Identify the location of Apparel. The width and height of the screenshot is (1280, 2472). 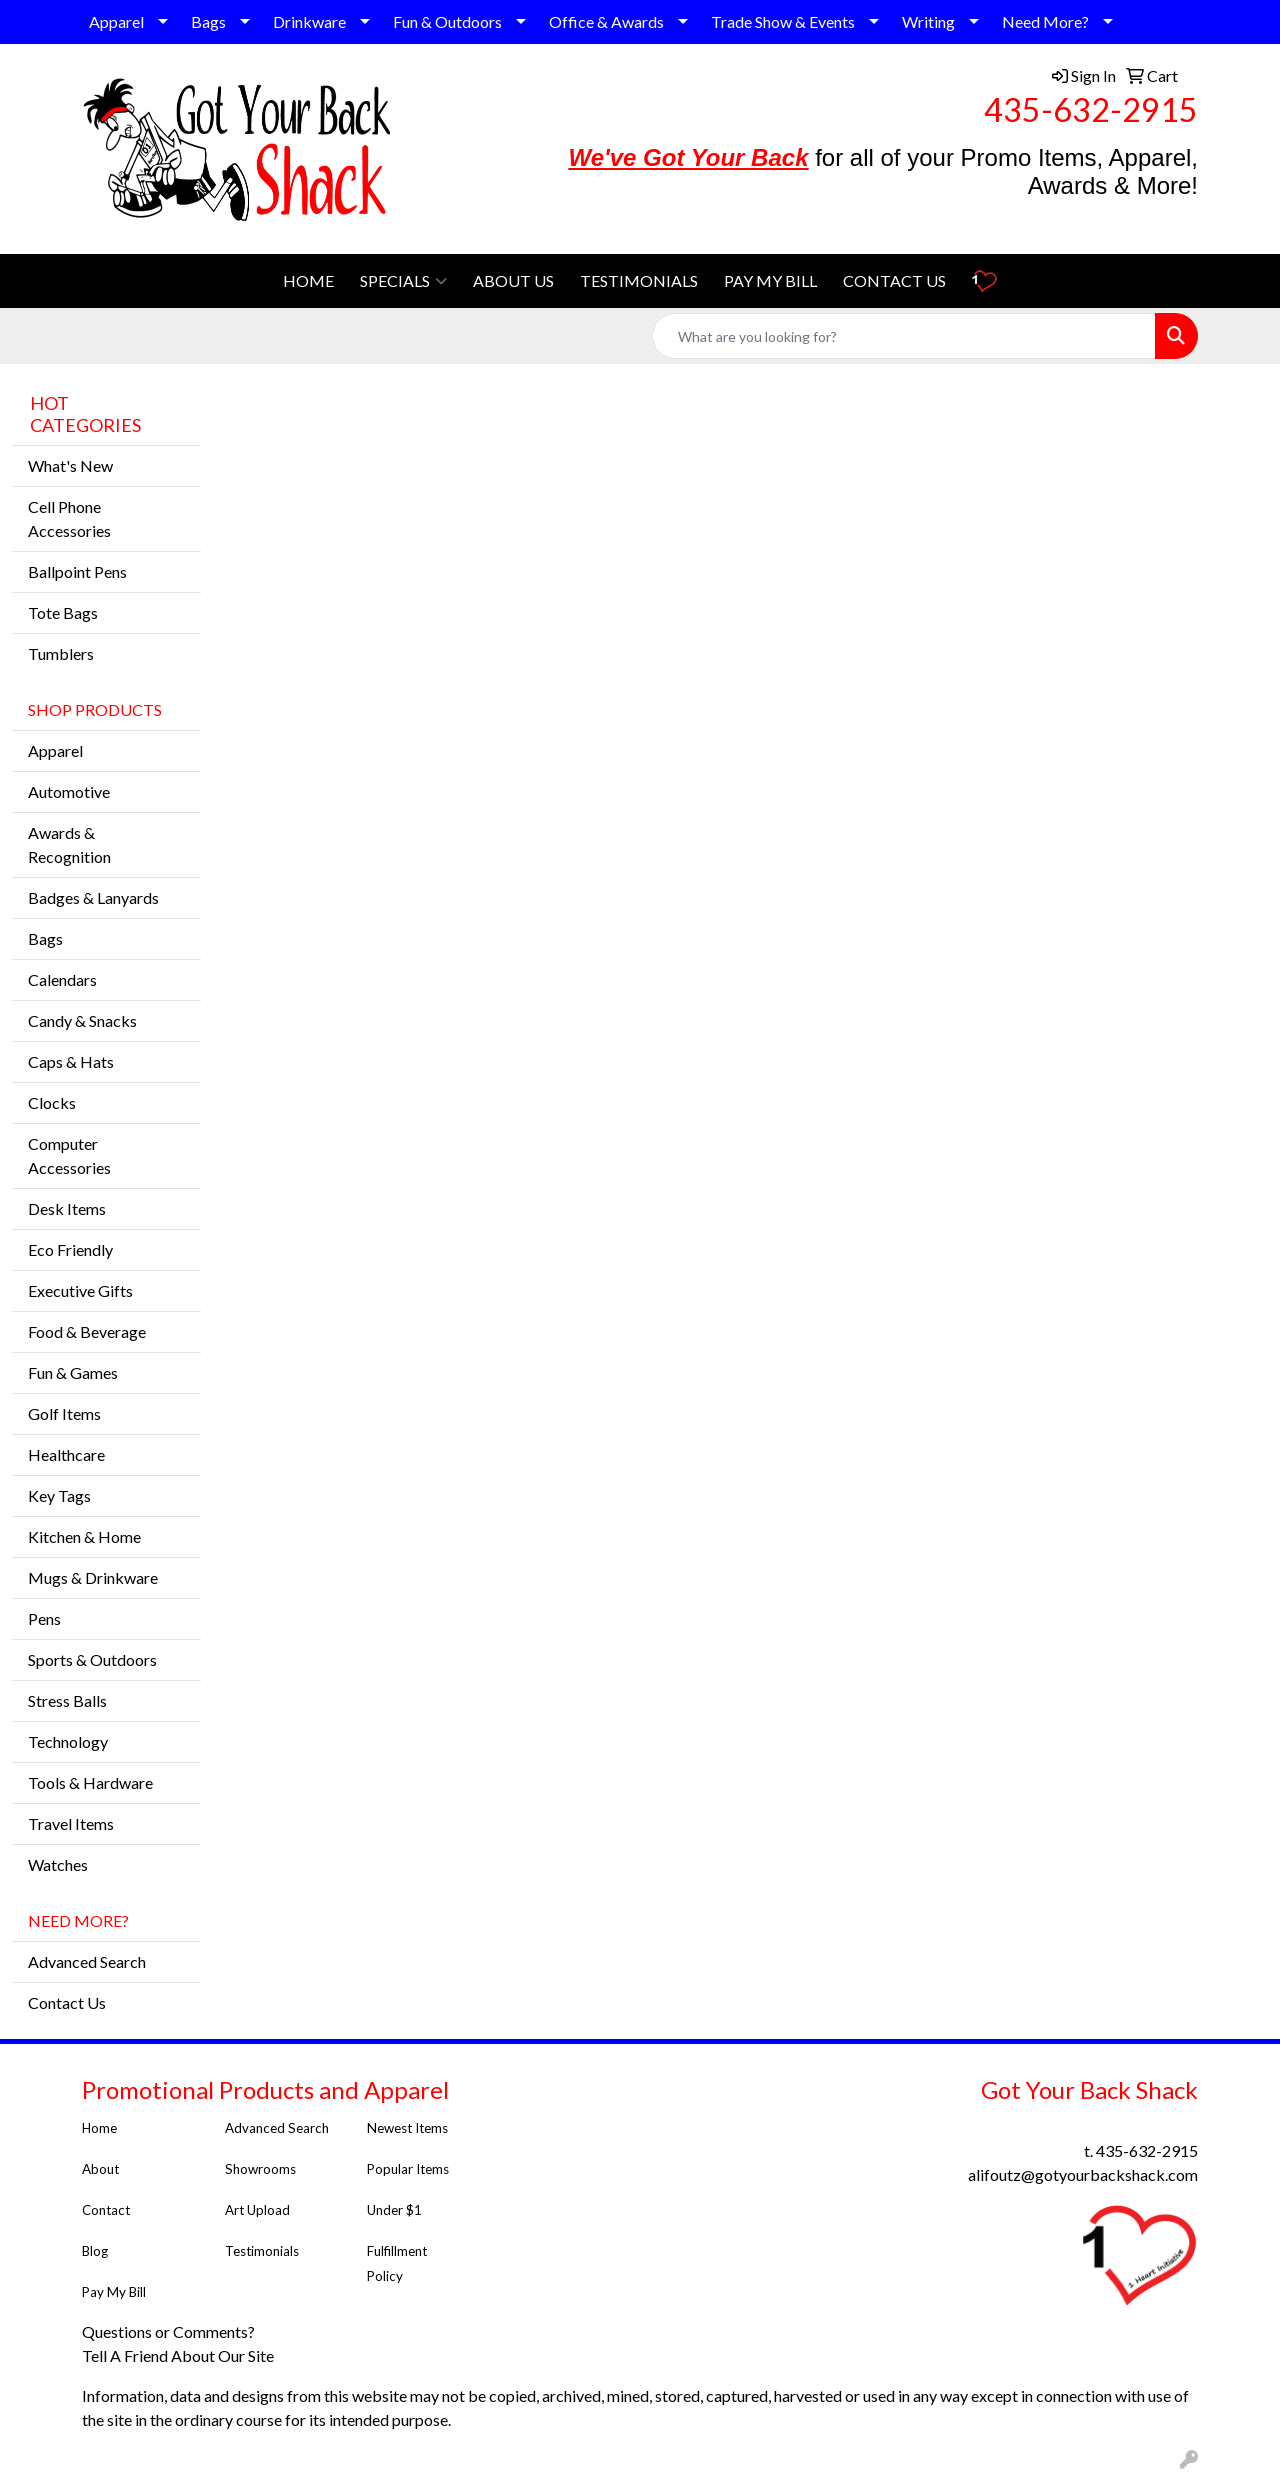
(116, 21).